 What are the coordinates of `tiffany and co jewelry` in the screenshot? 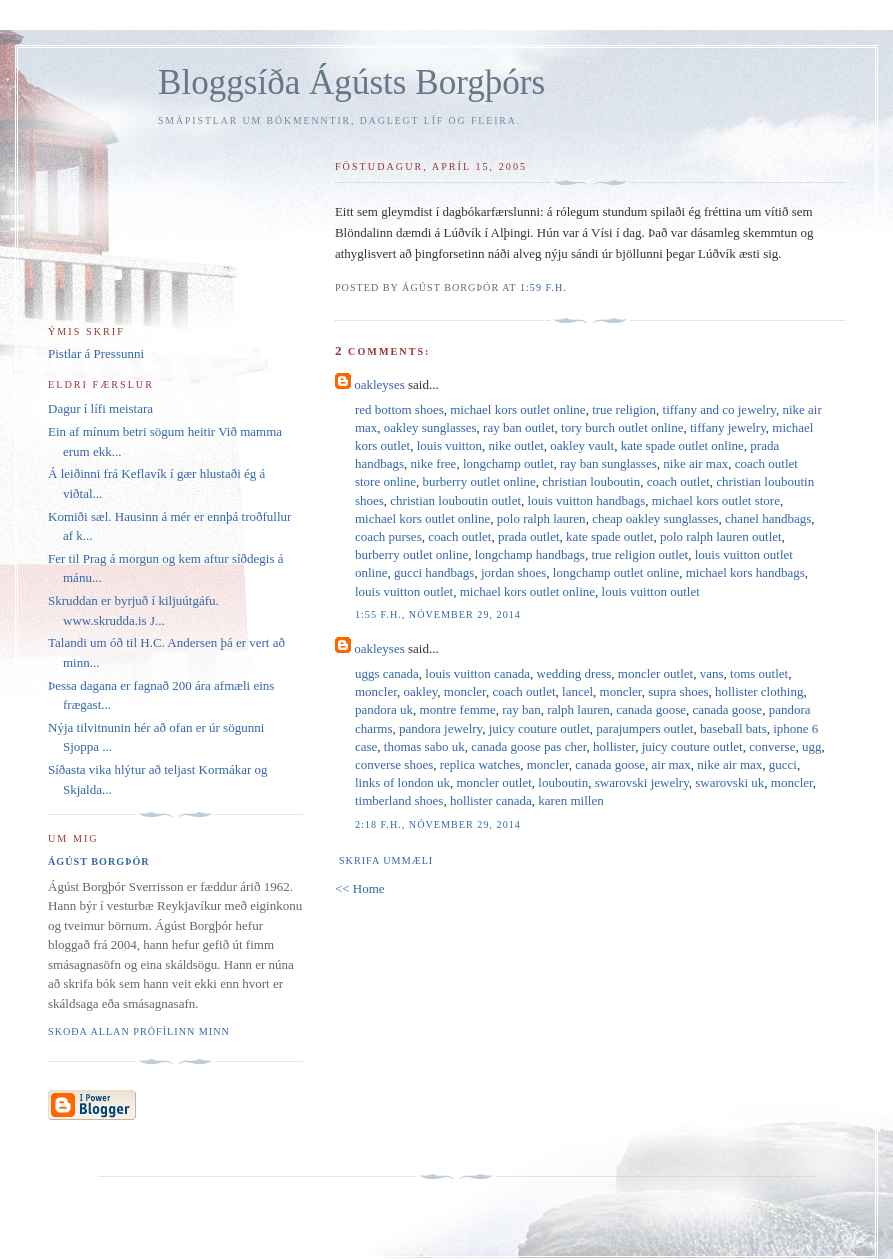 It's located at (719, 409).